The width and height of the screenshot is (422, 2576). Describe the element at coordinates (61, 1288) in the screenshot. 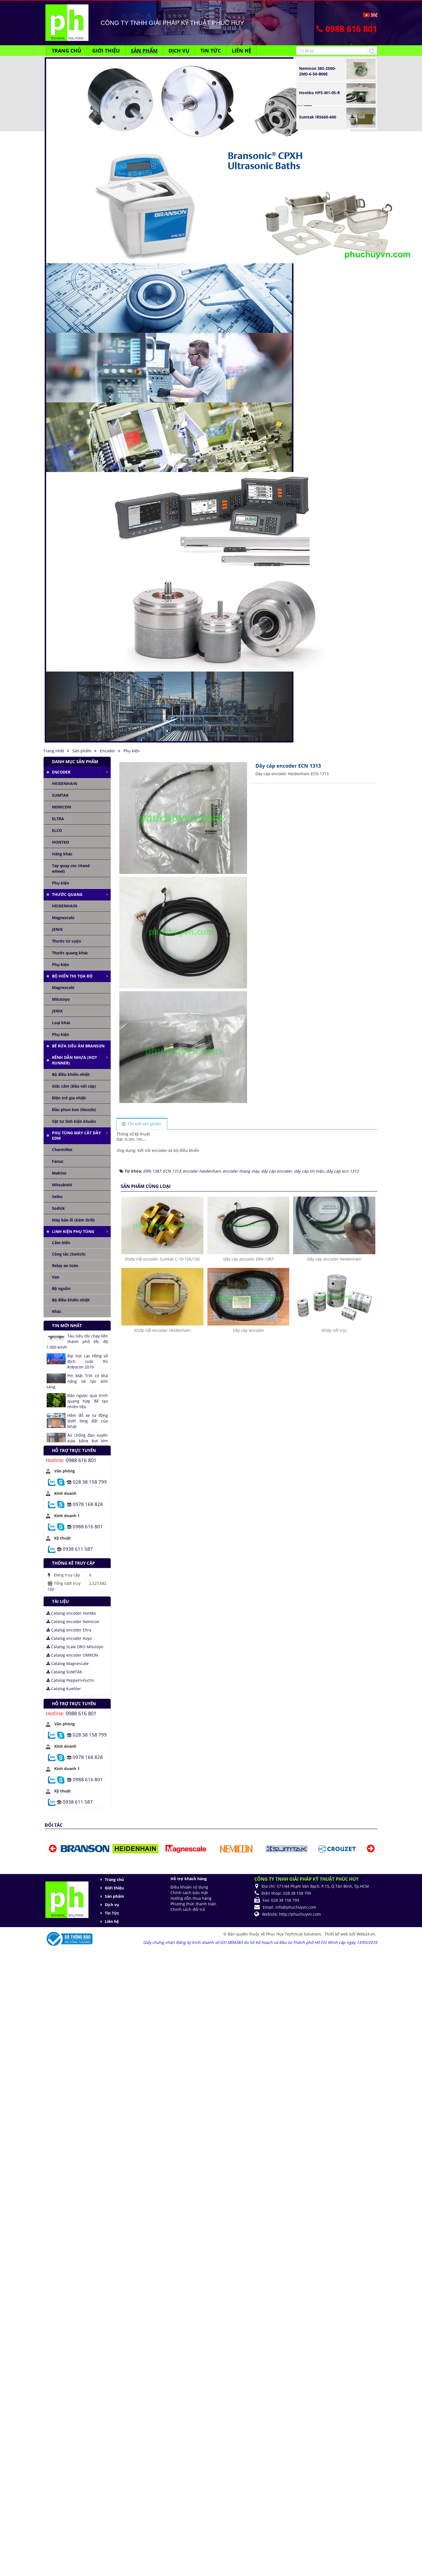

I see `Bộ nguồn` at that location.